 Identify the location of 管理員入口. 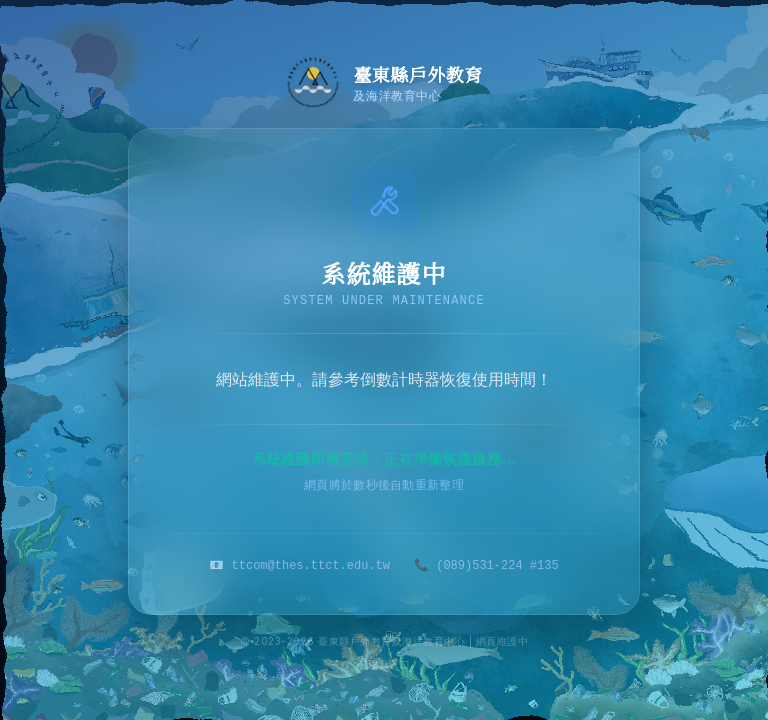
(384, 664).